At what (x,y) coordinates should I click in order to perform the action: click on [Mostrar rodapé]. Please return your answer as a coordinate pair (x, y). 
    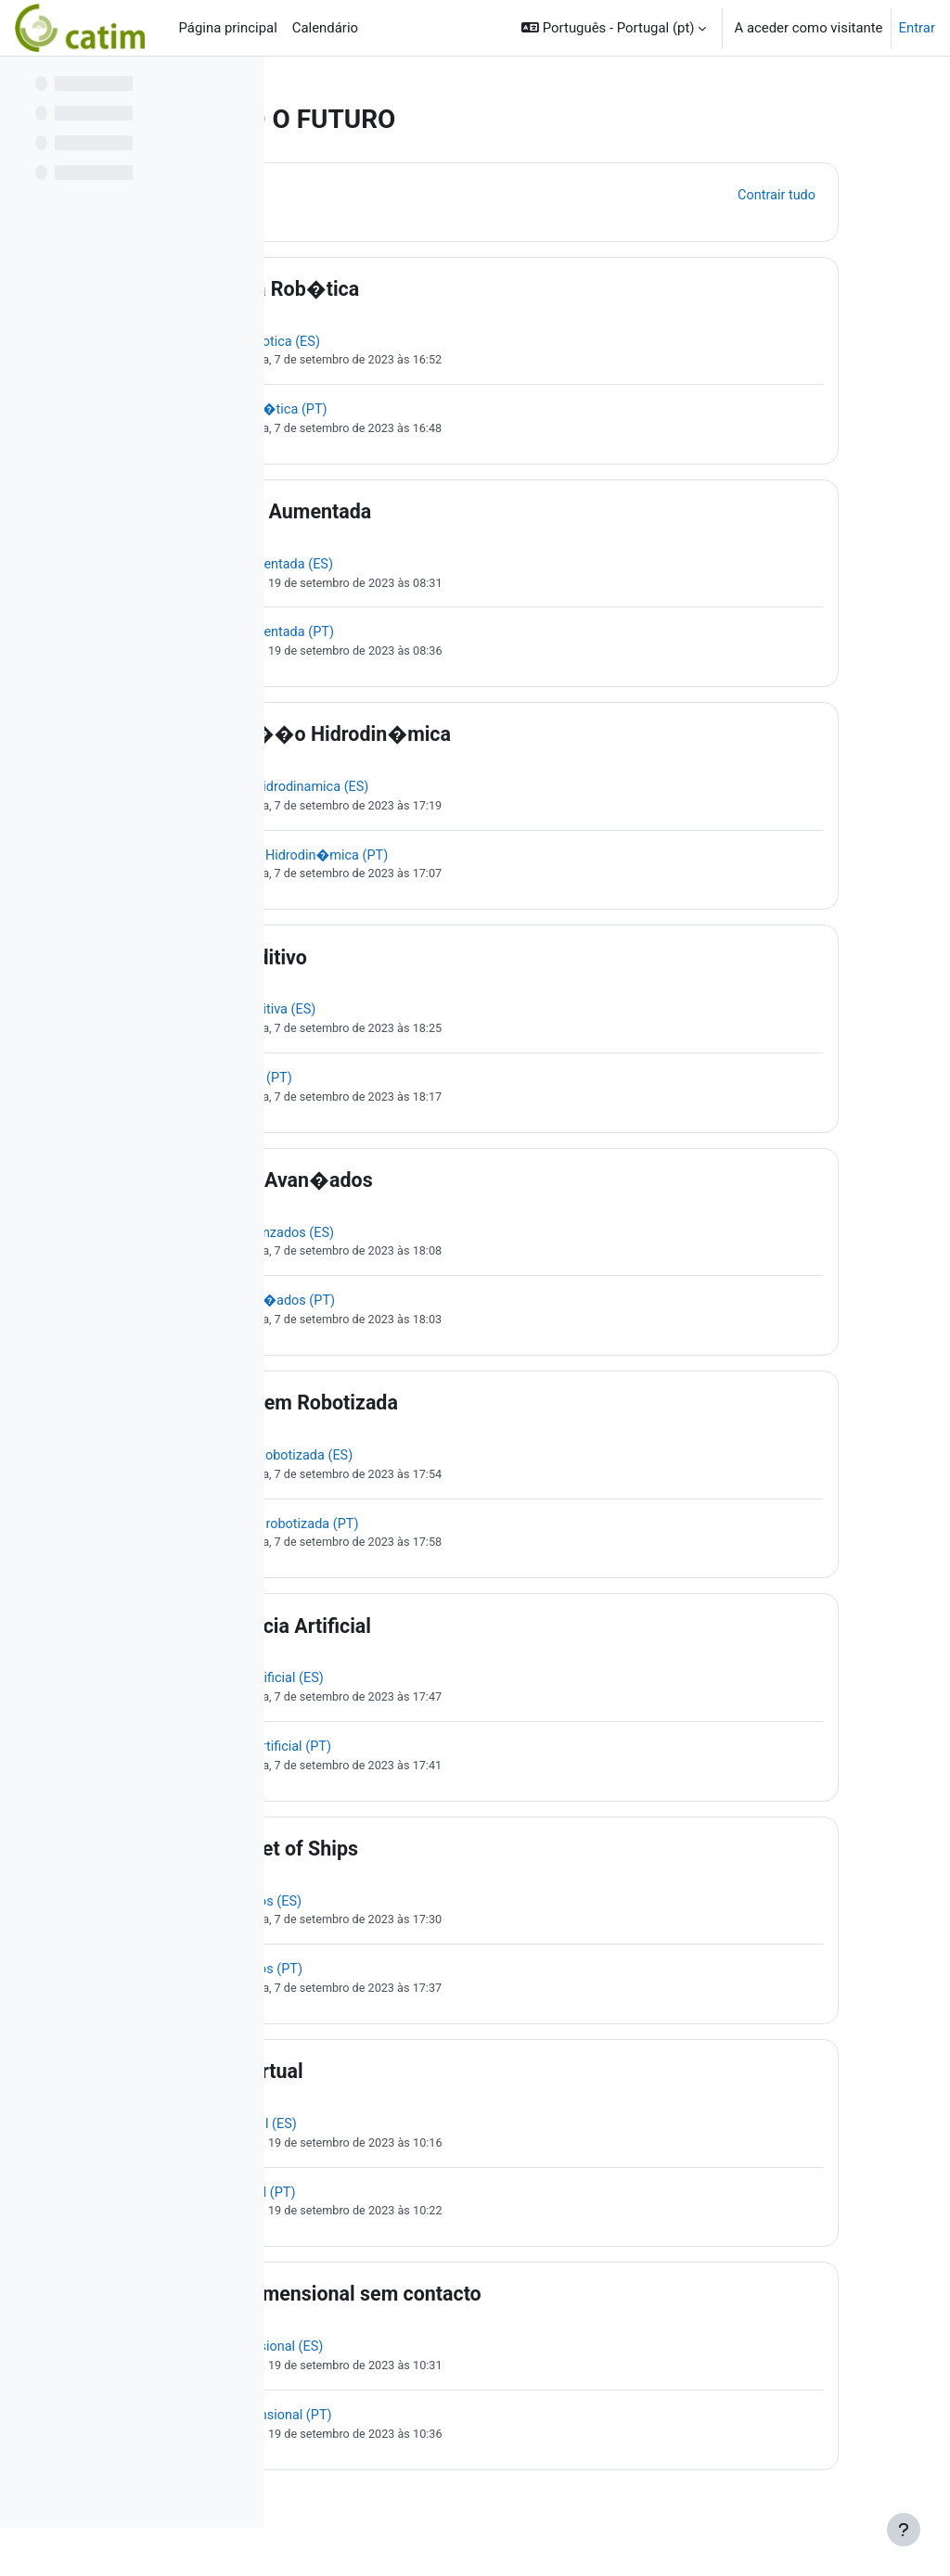
    Looking at the image, I should click on (903, 2529).